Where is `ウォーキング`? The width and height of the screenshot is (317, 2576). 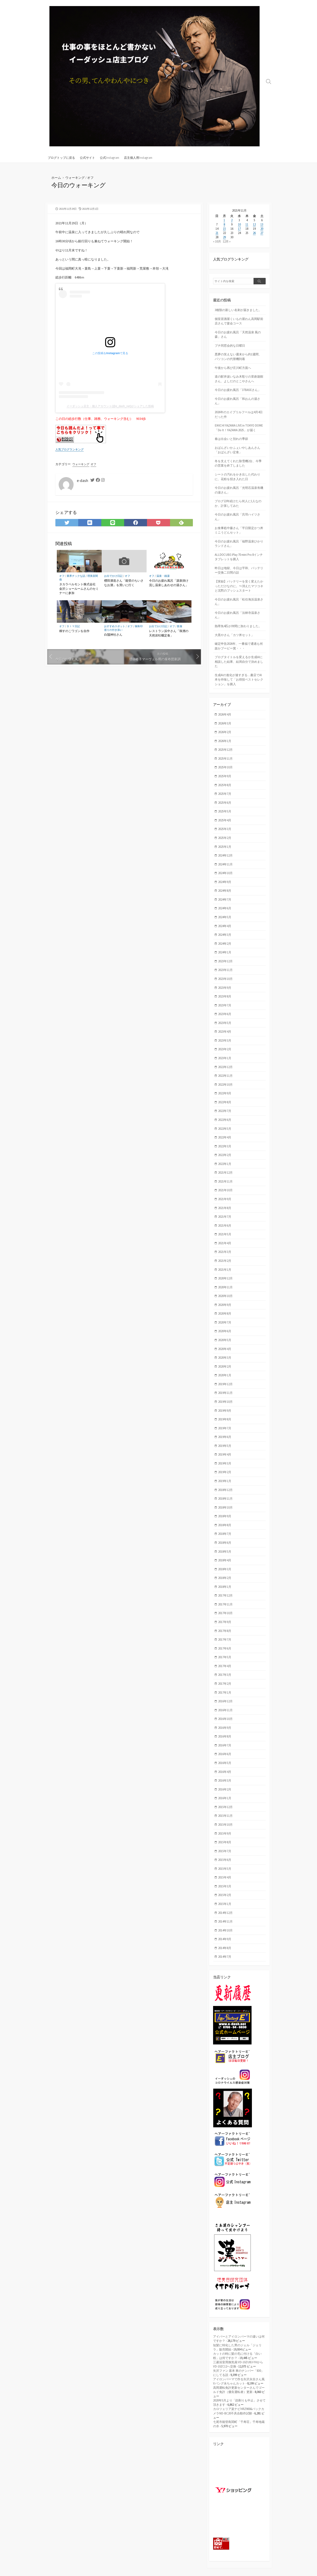
ウォーキング is located at coordinates (75, 177).